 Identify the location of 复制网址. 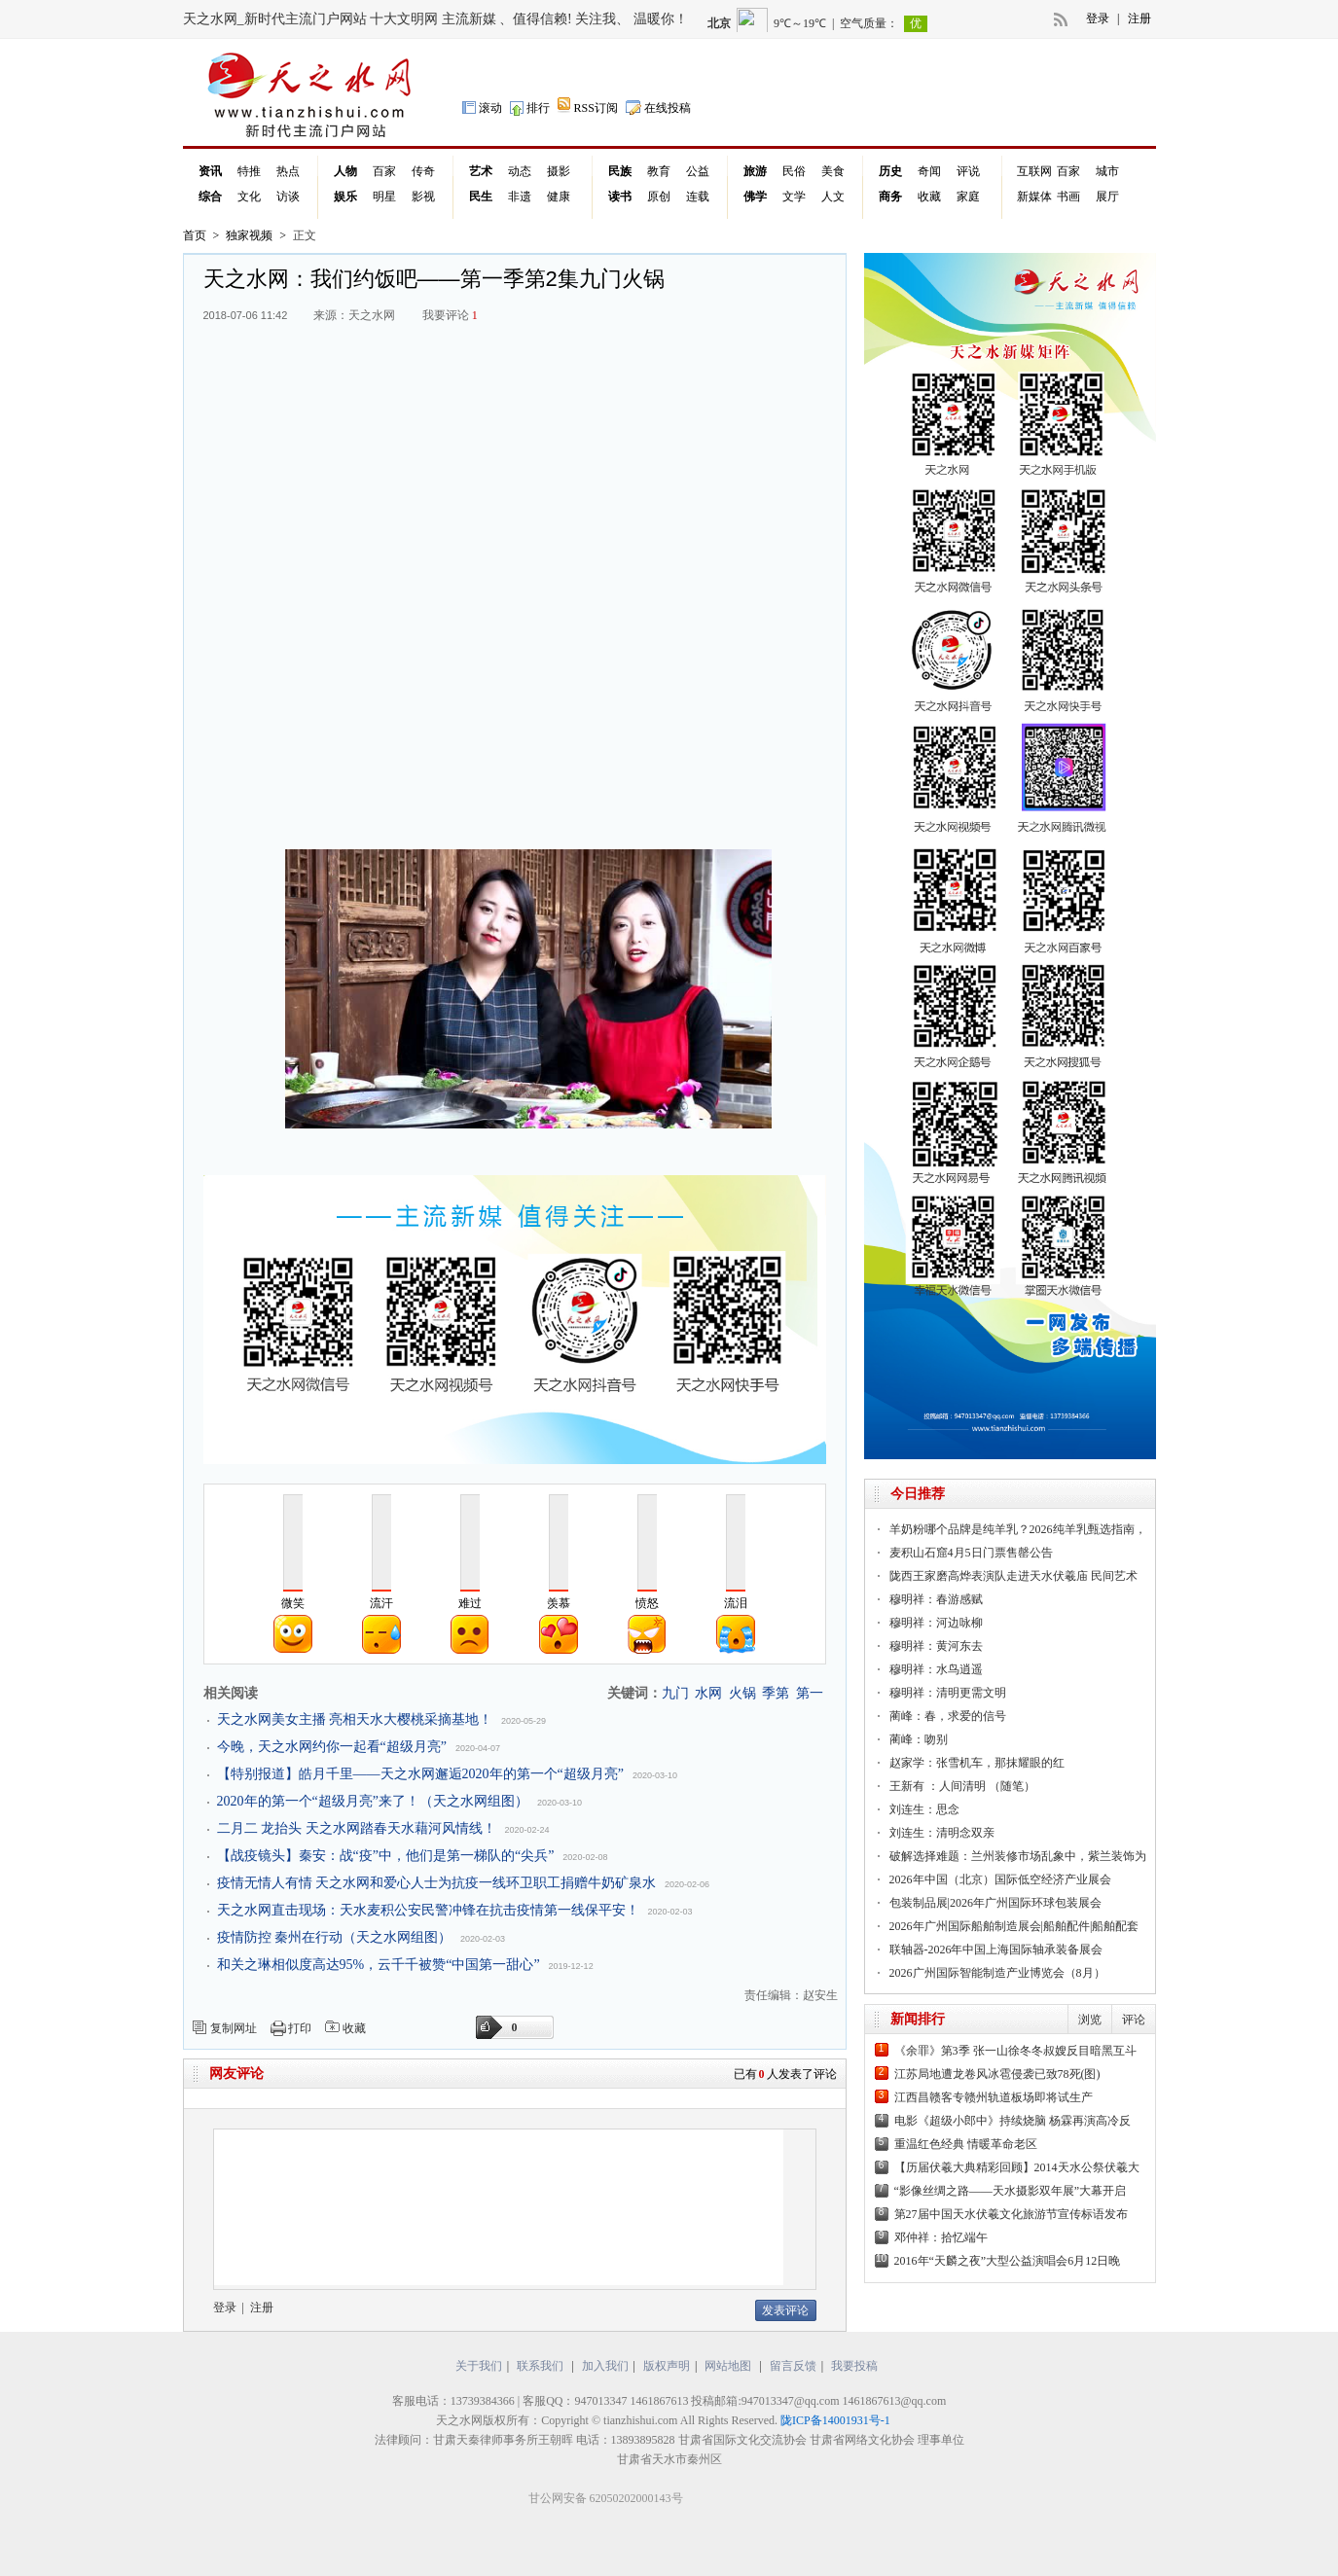
(233, 2028).